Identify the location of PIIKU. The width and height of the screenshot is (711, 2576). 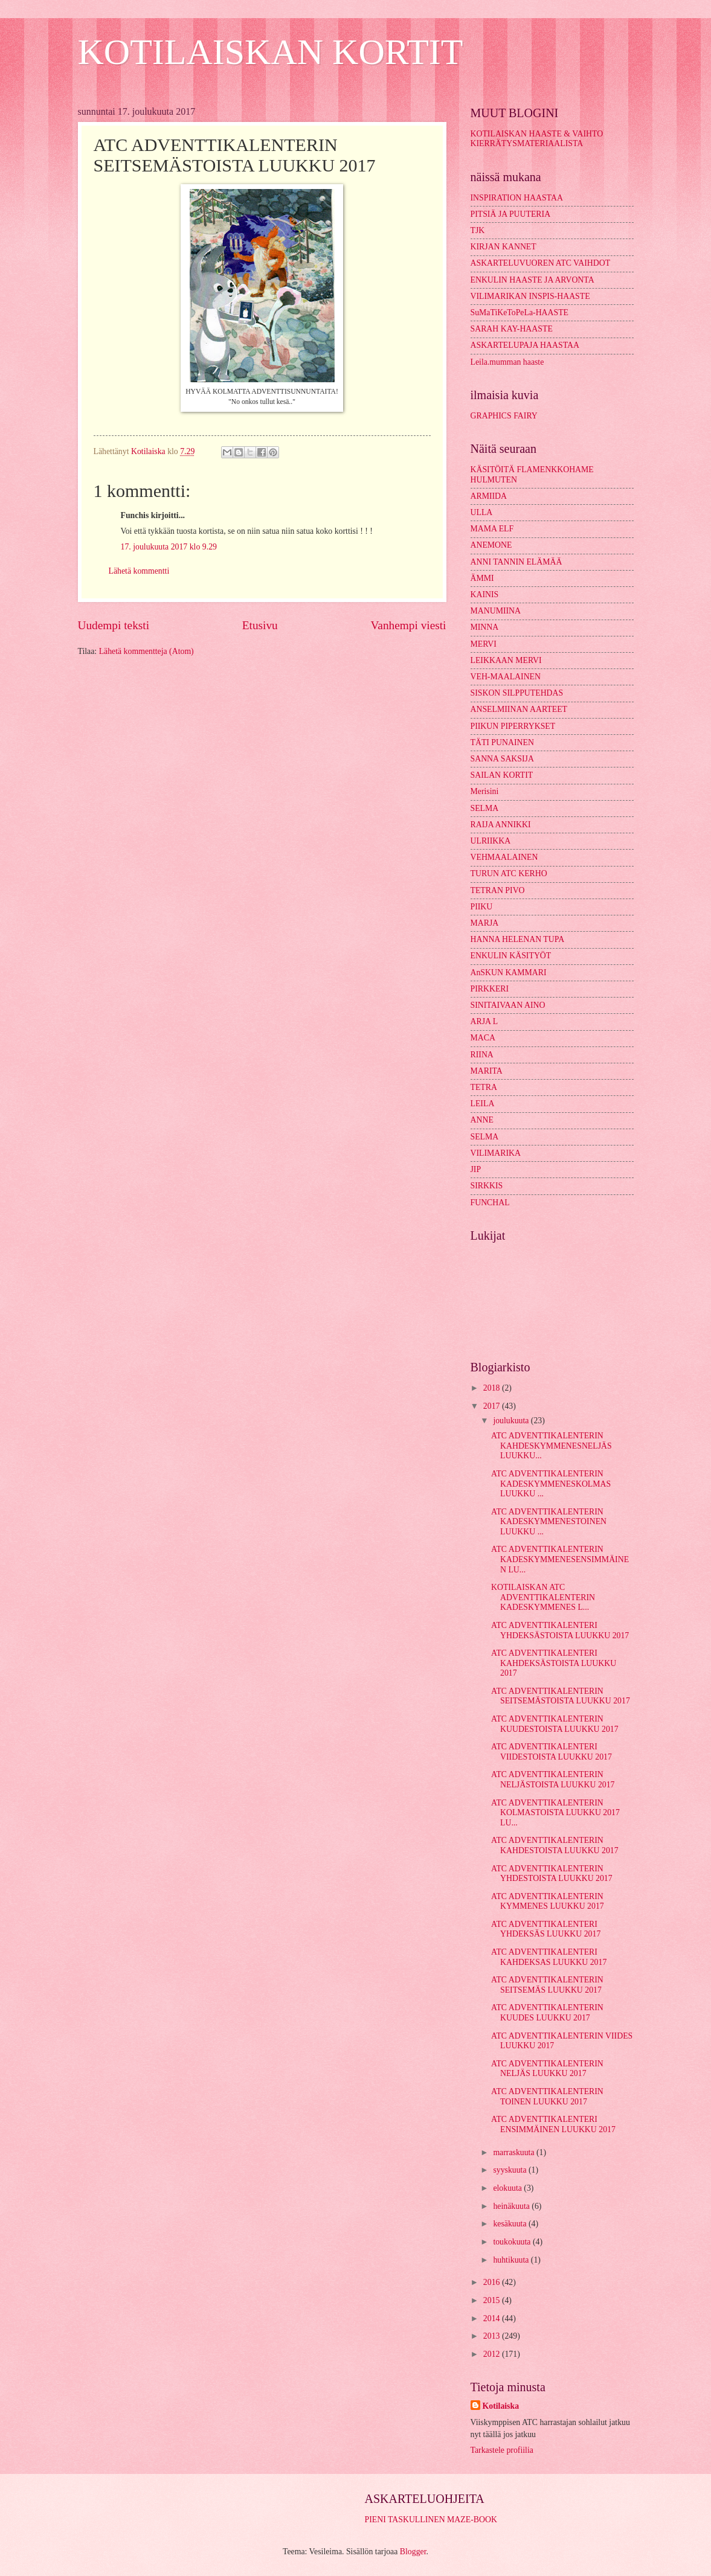
(482, 906).